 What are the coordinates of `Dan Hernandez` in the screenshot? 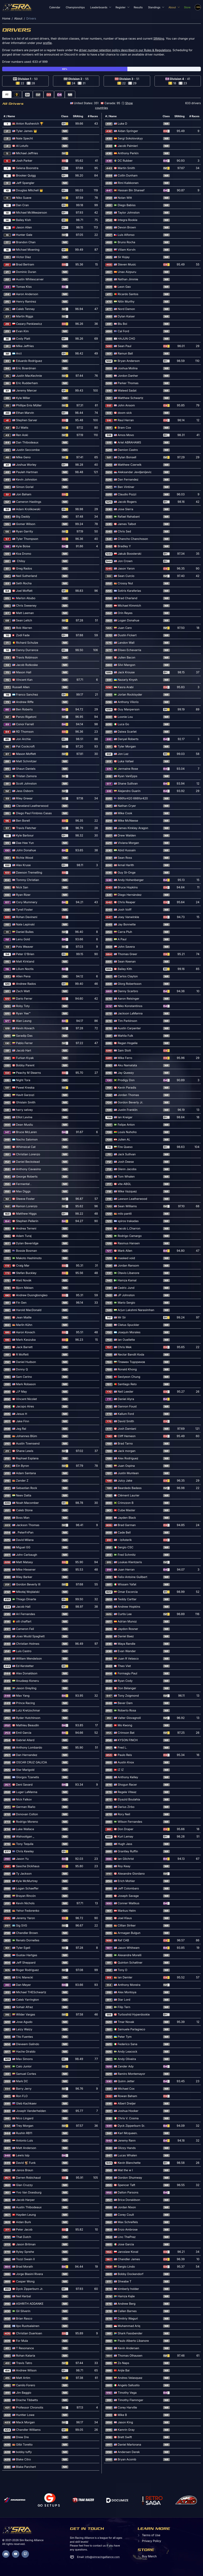 It's located at (26, 1755).